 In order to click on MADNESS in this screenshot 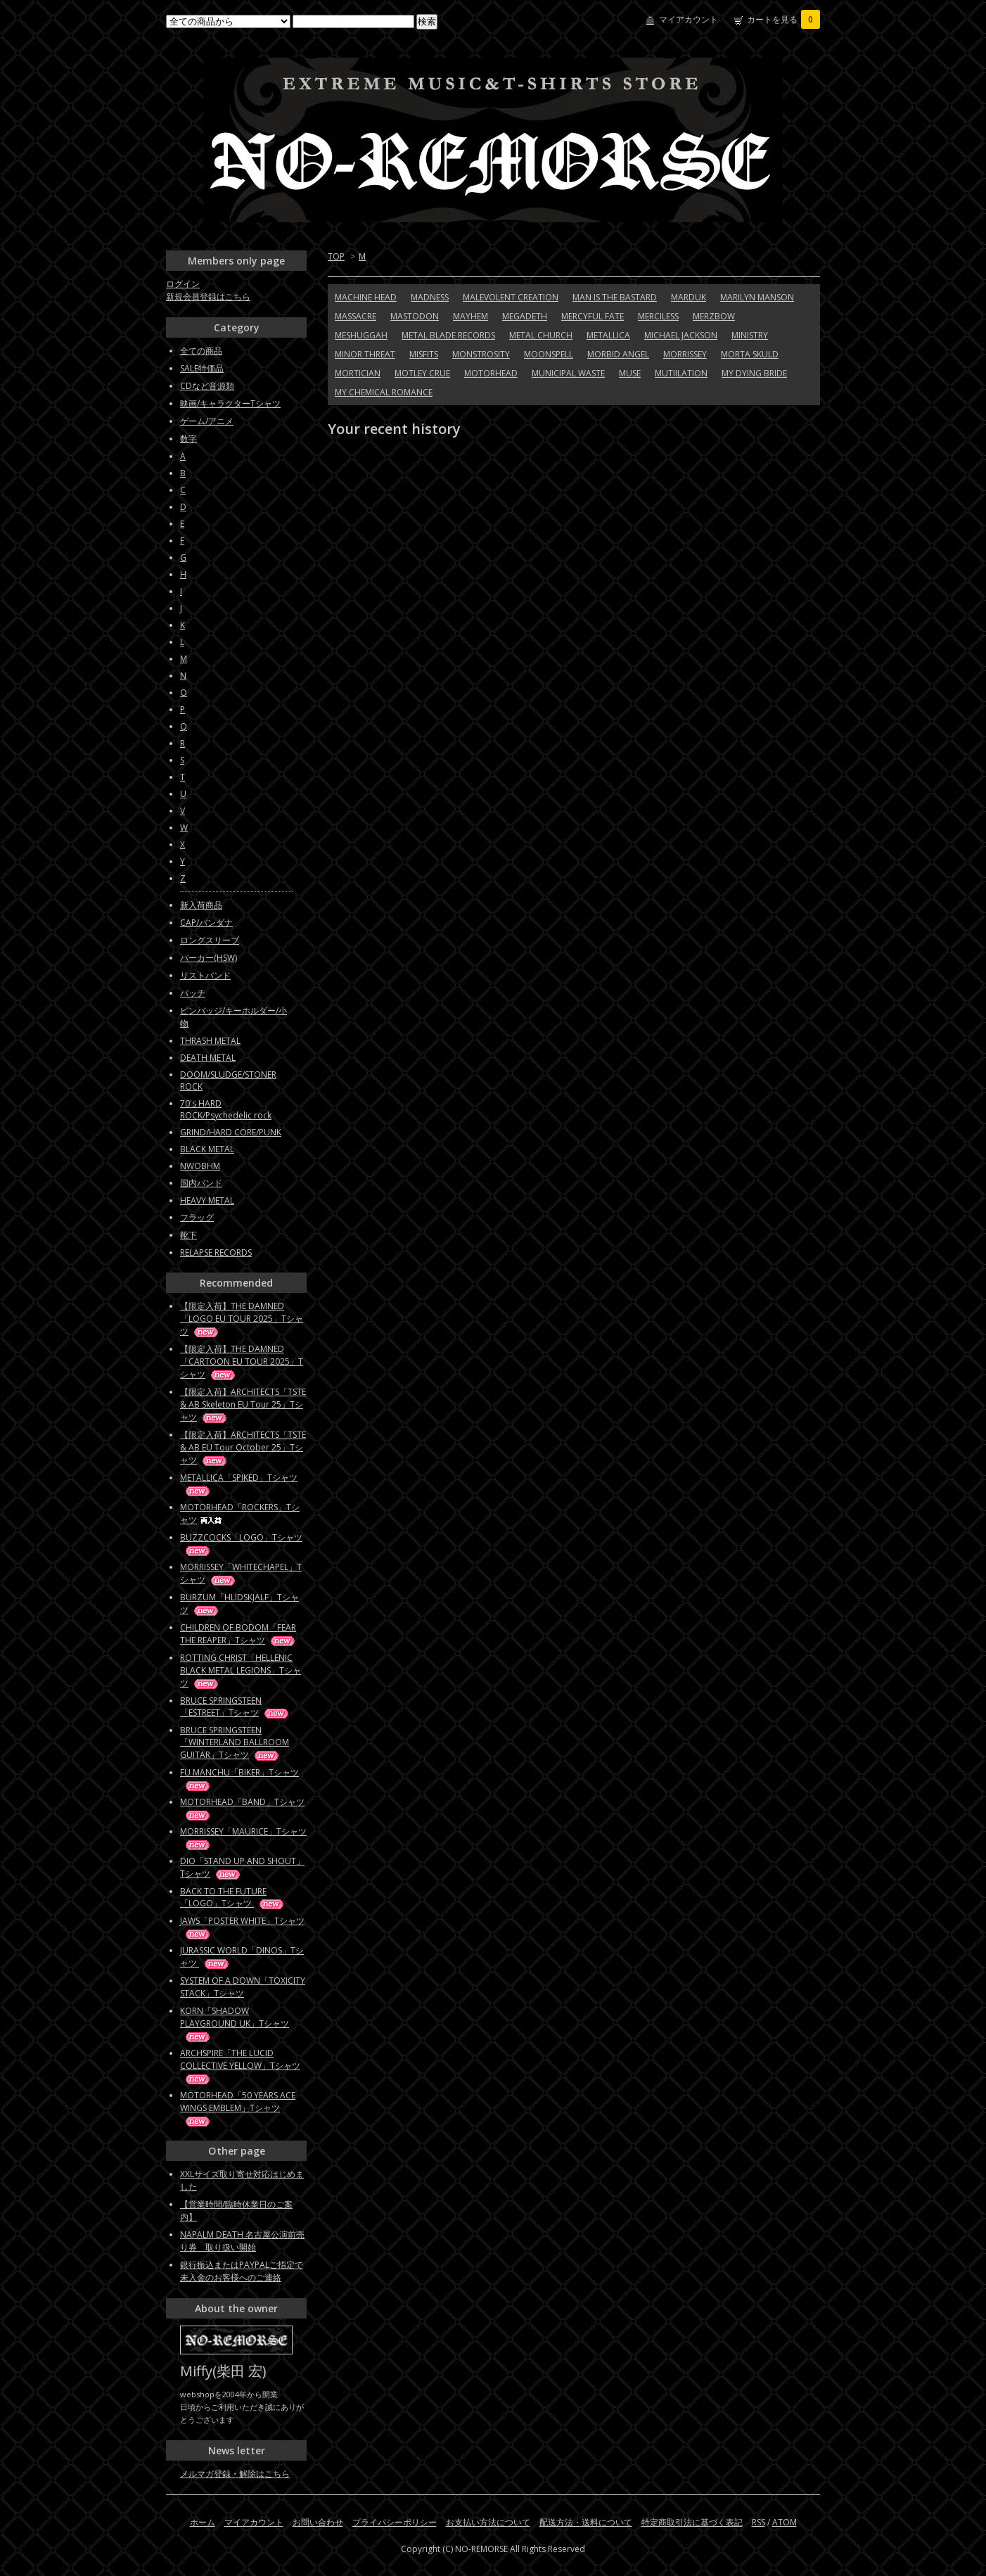, I will do `click(430, 297)`.